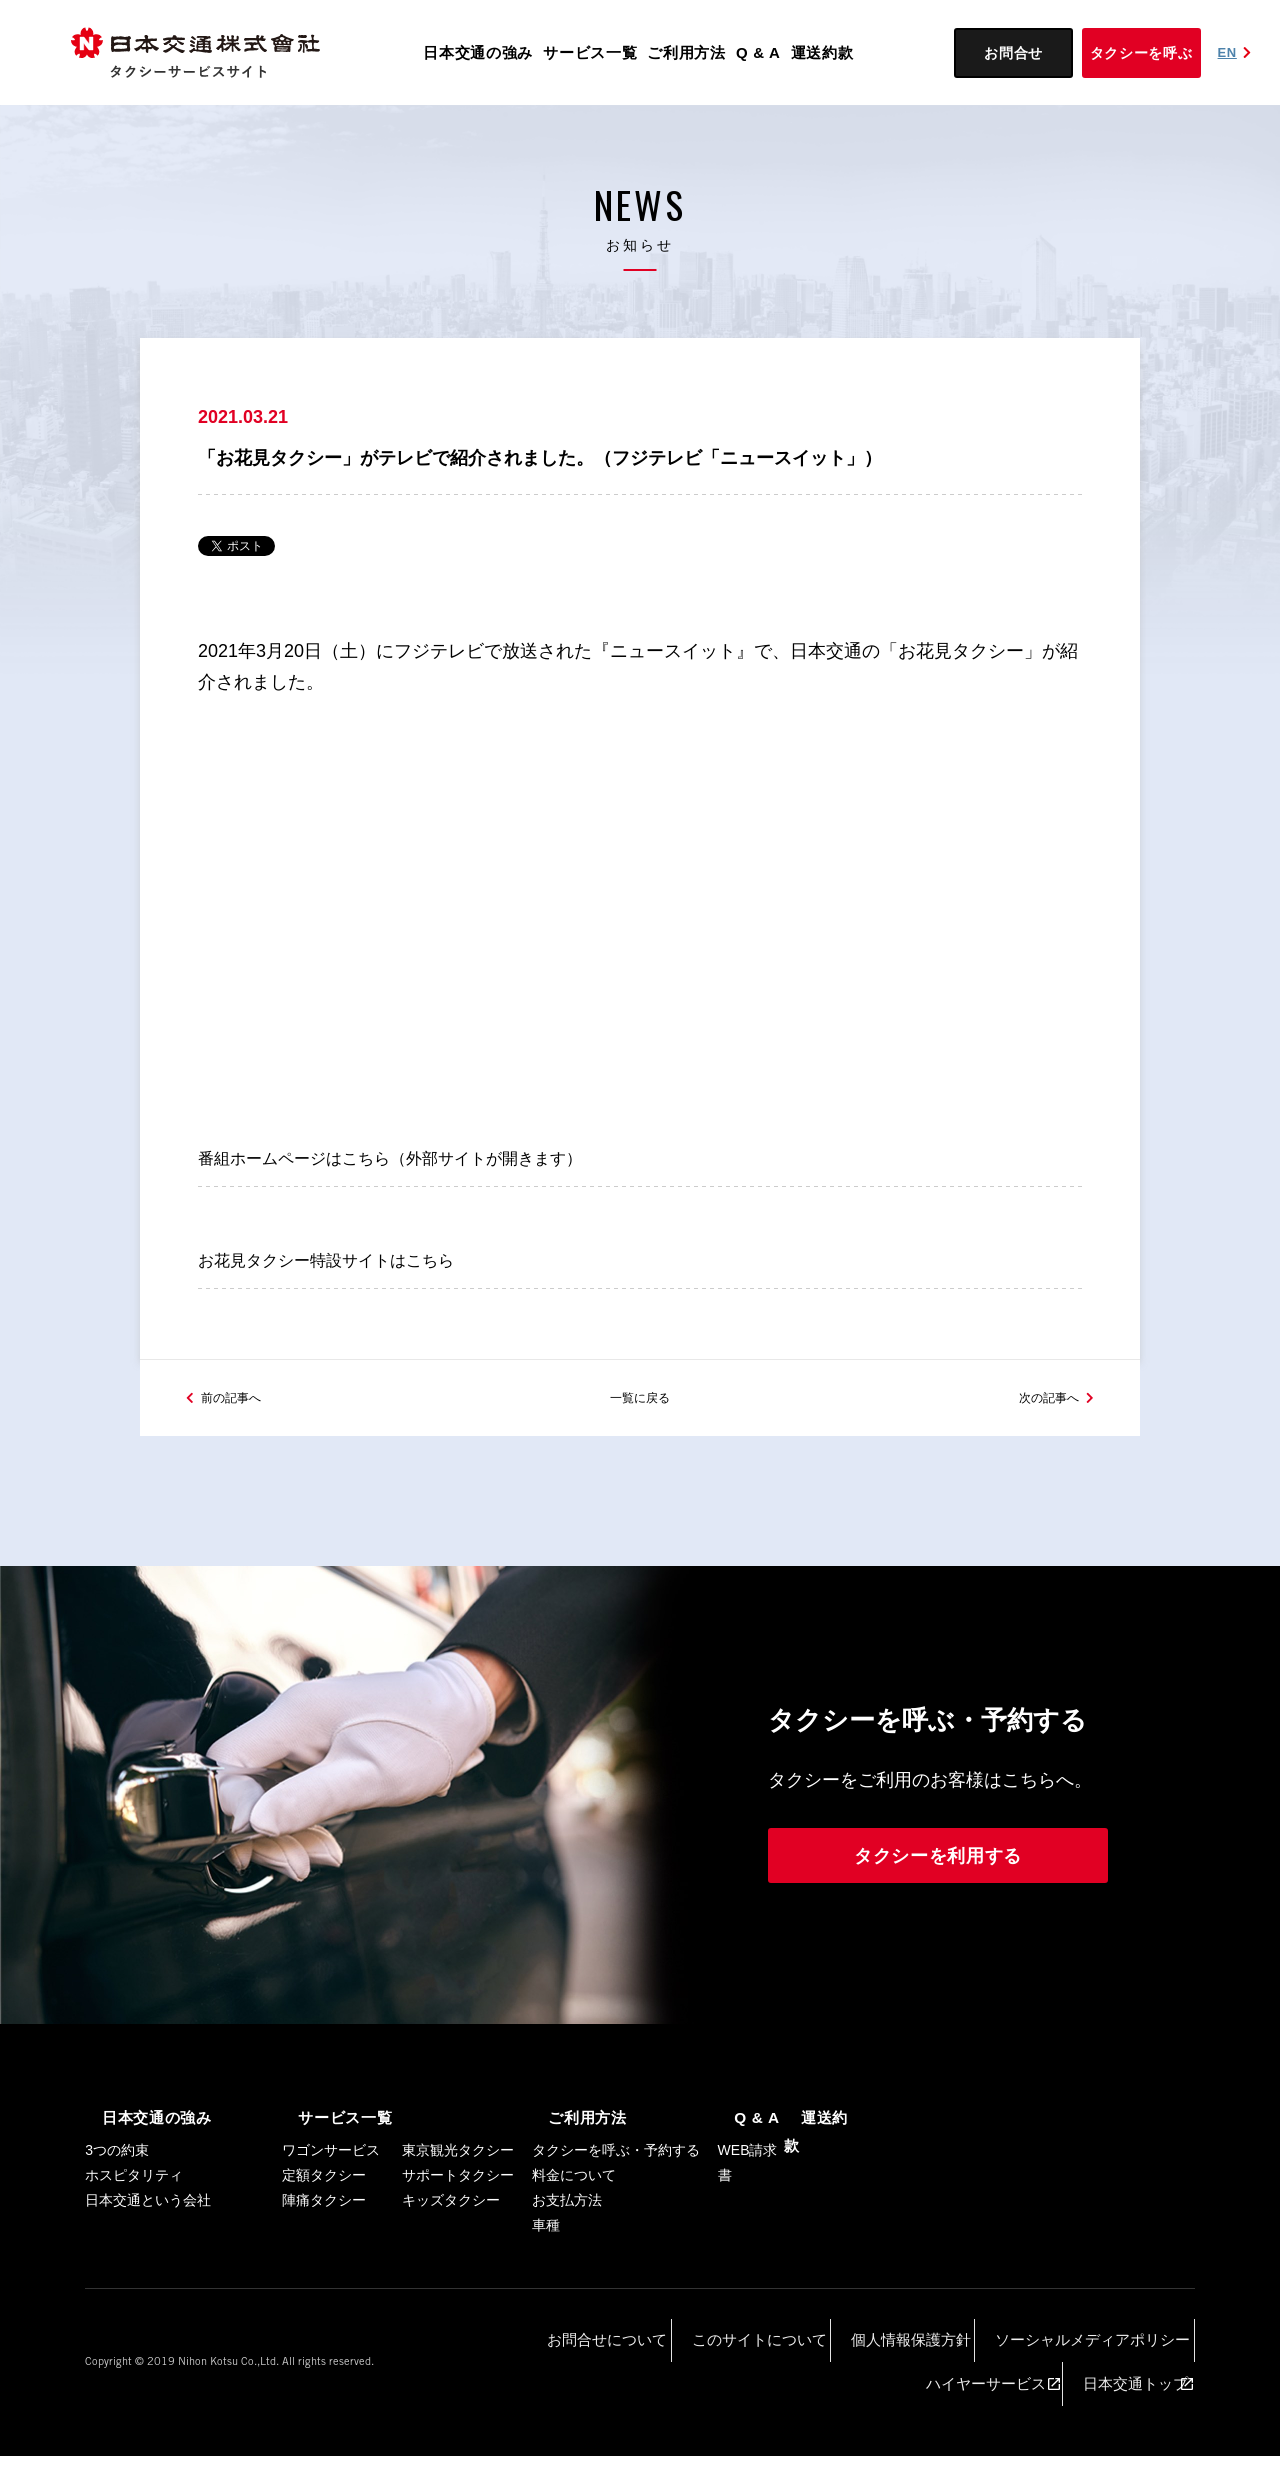 This screenshot has width=1280, height=2475. Describe the element at coordinates (686, 52) in the screenshot. I see `ご利用方法` at that location.